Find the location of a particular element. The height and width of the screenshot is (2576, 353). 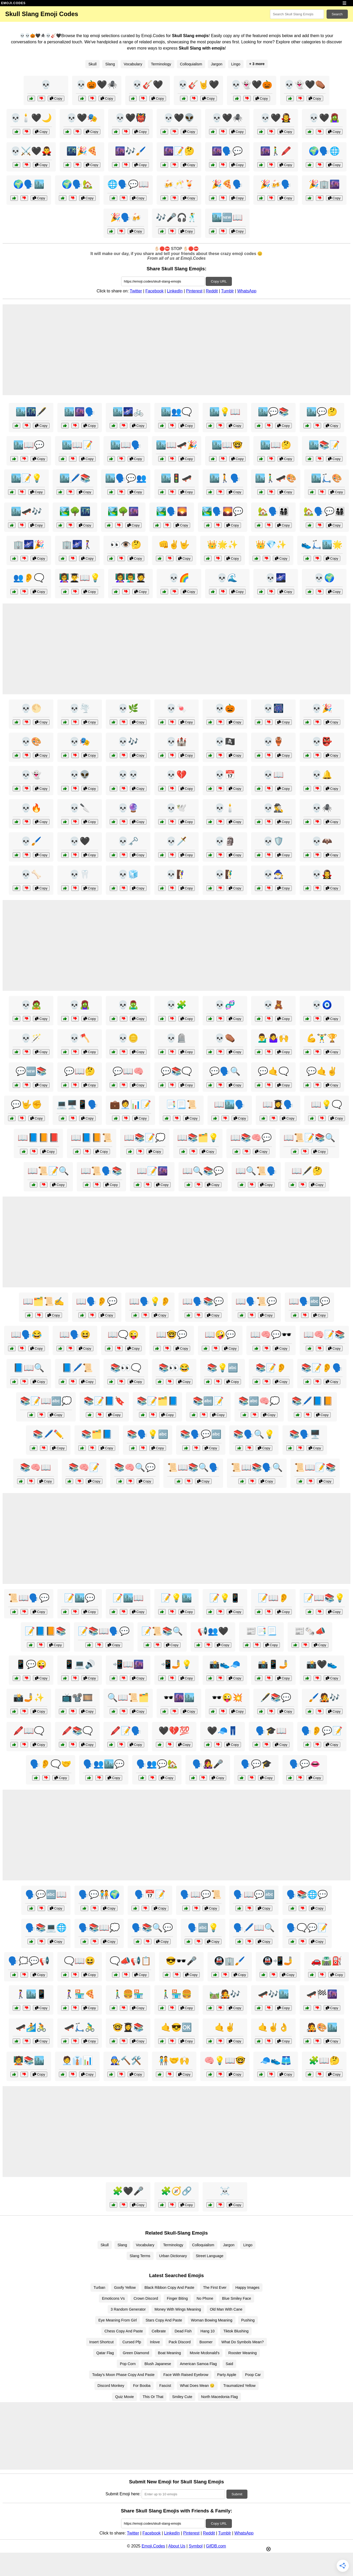

💀🕯️🖤🌙 is located at coordinates (31, 117).